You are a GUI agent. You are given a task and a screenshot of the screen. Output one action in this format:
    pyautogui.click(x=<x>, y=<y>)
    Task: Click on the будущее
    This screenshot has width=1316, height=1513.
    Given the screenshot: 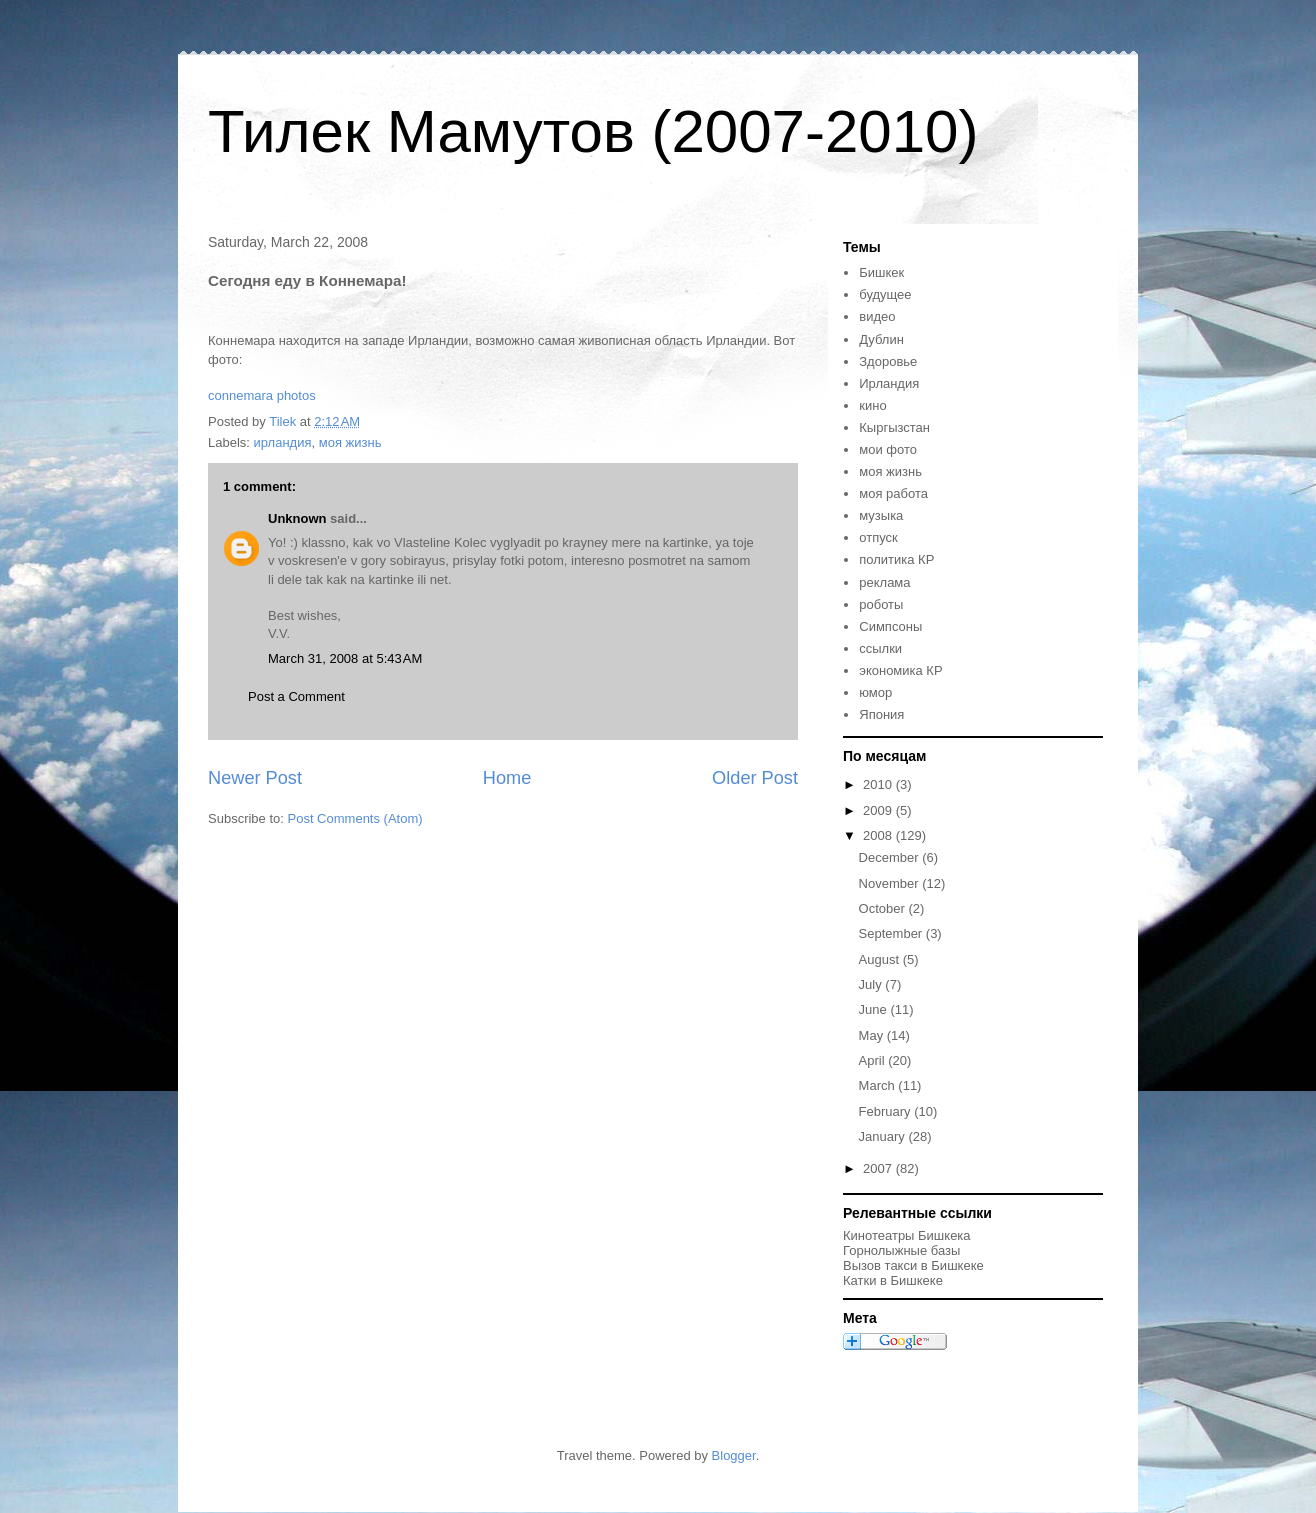 What is the action you would take?
    pyautogui.click(x=885, y=294)
    